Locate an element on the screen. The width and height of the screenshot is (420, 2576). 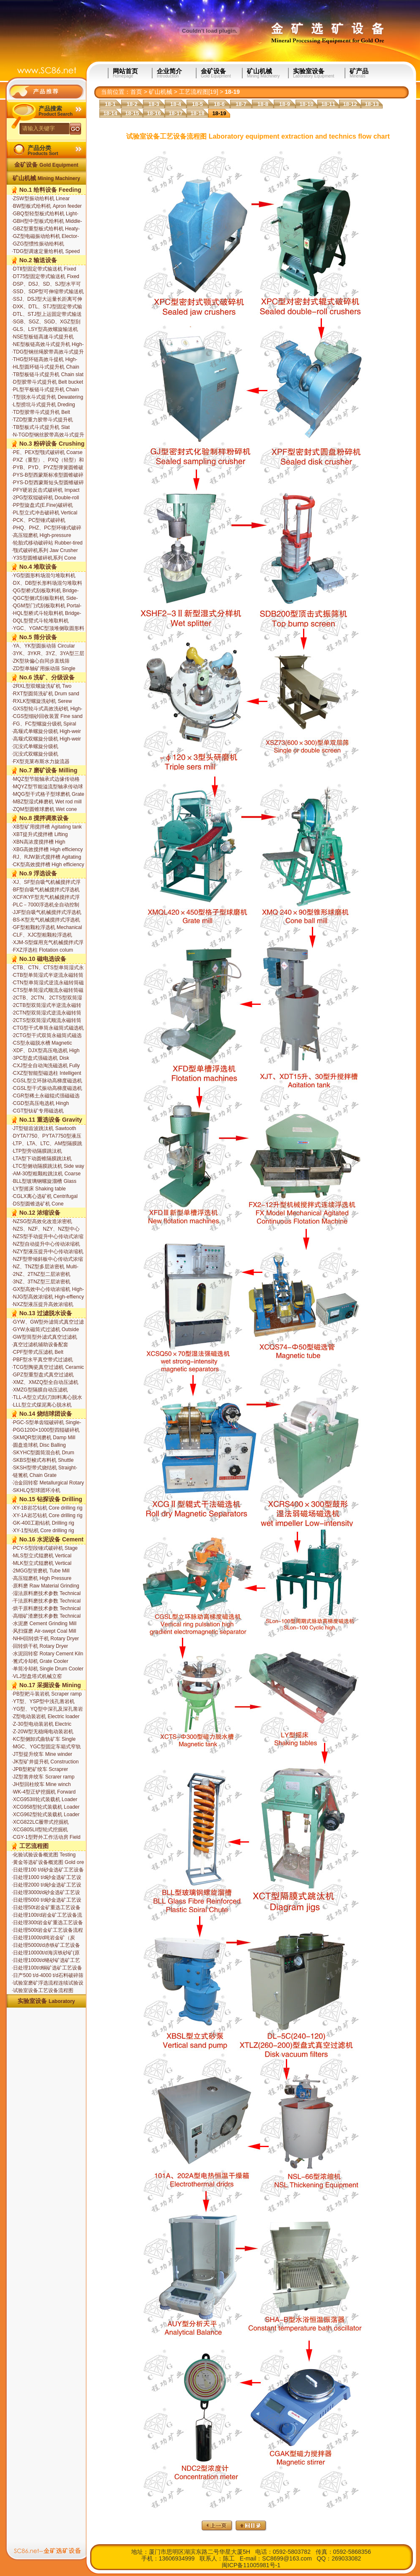
GPZ型重型盘式真空过滤机 Ceramic disc-type filter is located at coordinates (43, 1375).